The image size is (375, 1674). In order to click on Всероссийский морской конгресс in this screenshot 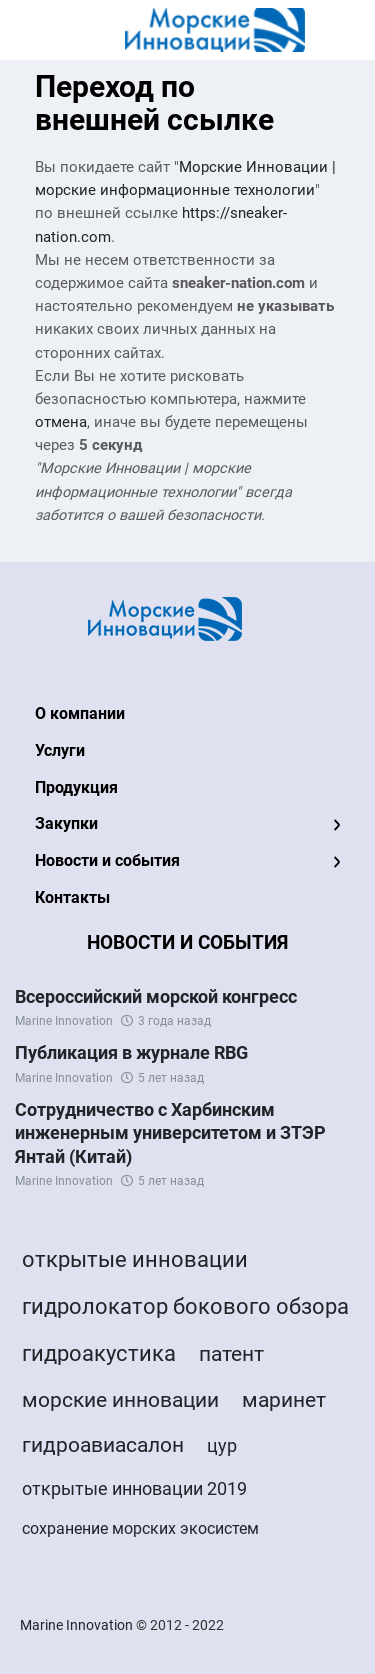, I will do `click(156, 996)`.